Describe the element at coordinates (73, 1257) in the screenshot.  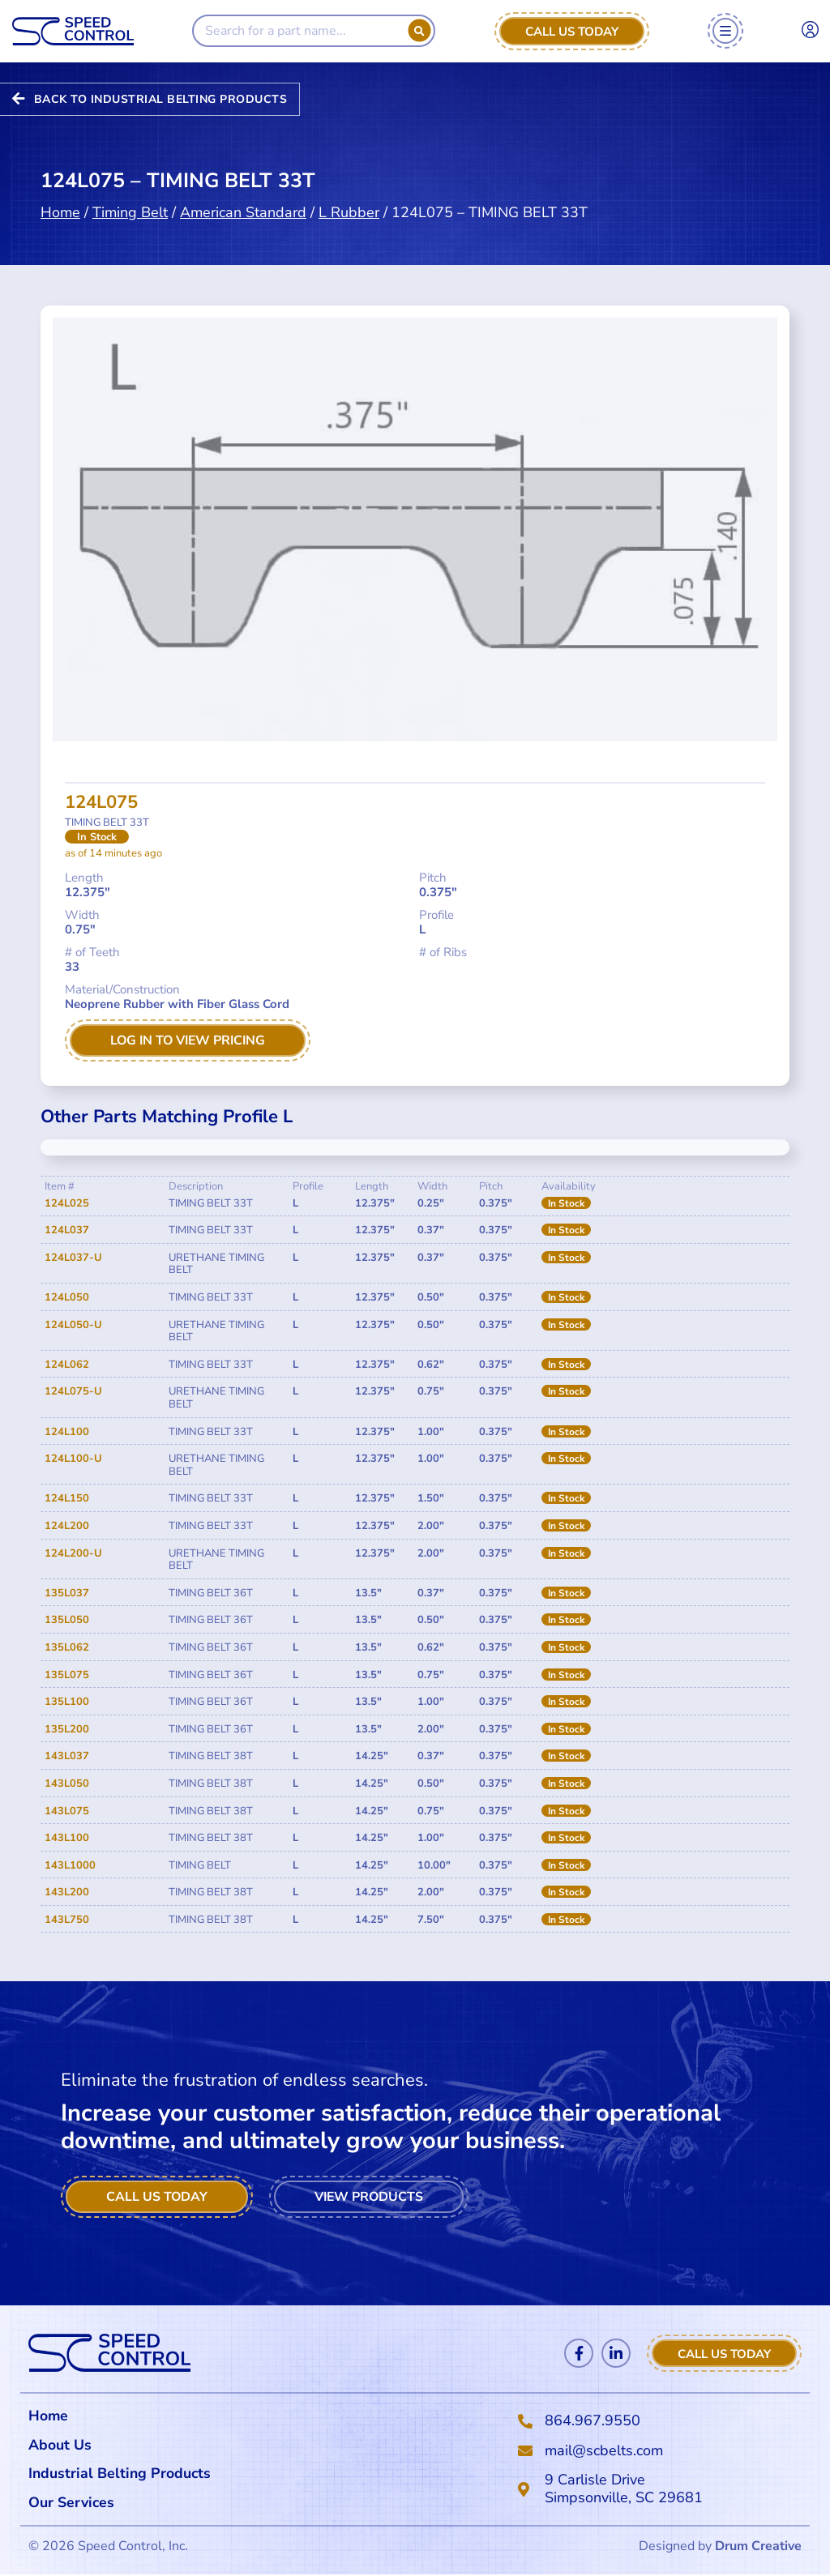
I see `124L037-U` at that location.